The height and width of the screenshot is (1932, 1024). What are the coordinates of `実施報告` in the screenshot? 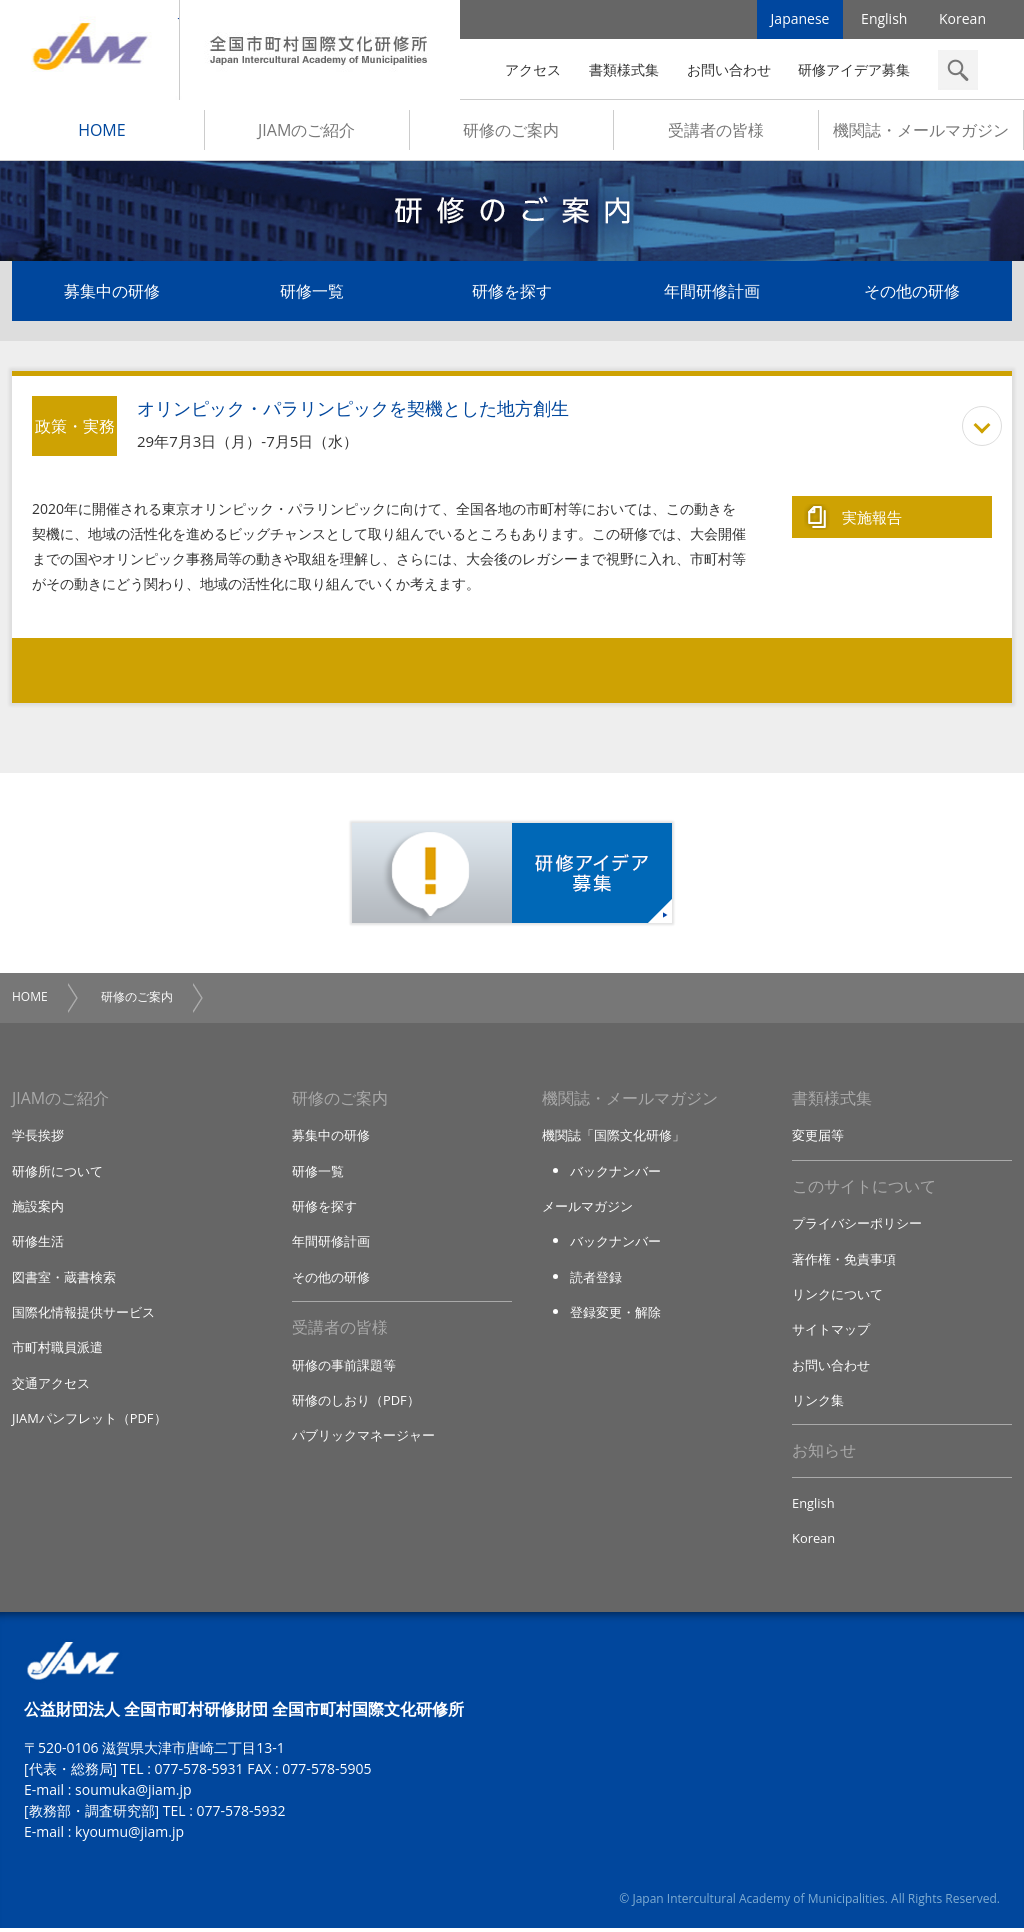 It's located at (872, 517).